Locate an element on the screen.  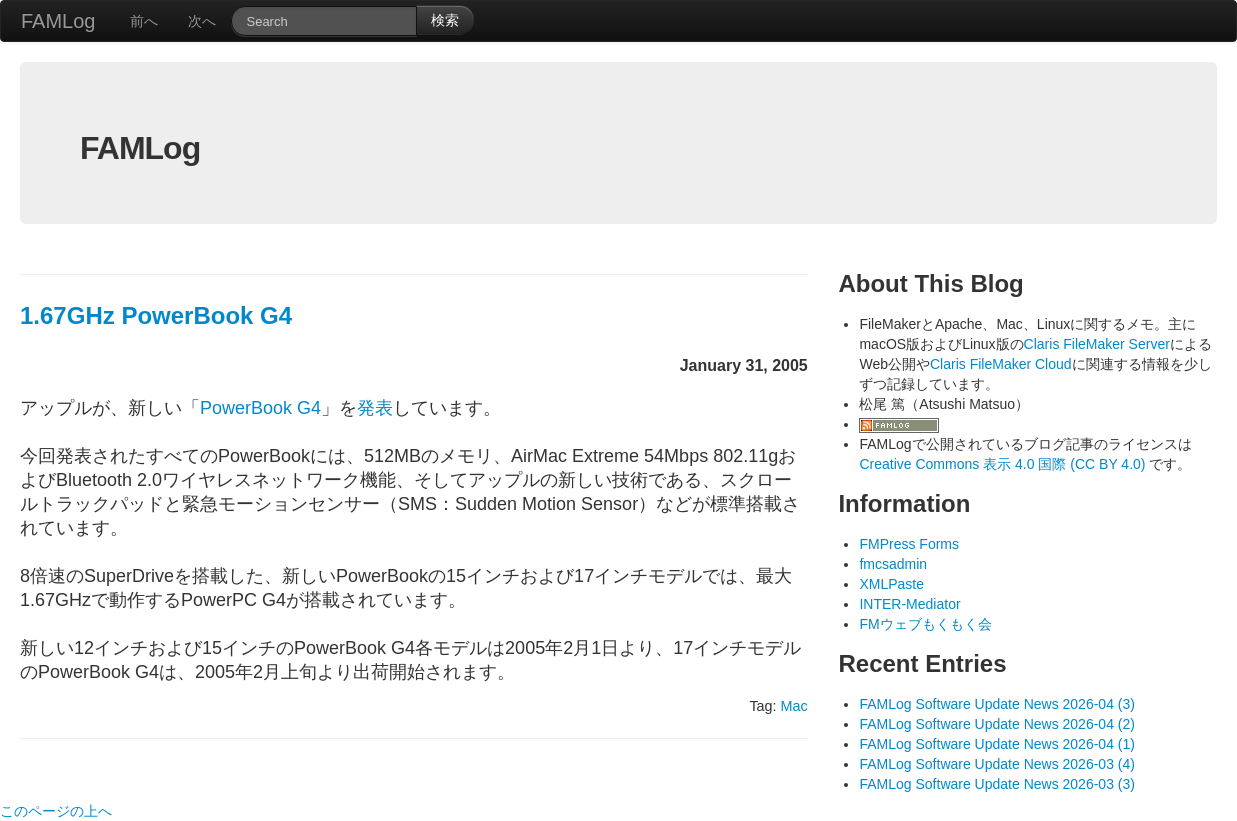
FMウェブもくもく会 is located at coordinates (925, 624).